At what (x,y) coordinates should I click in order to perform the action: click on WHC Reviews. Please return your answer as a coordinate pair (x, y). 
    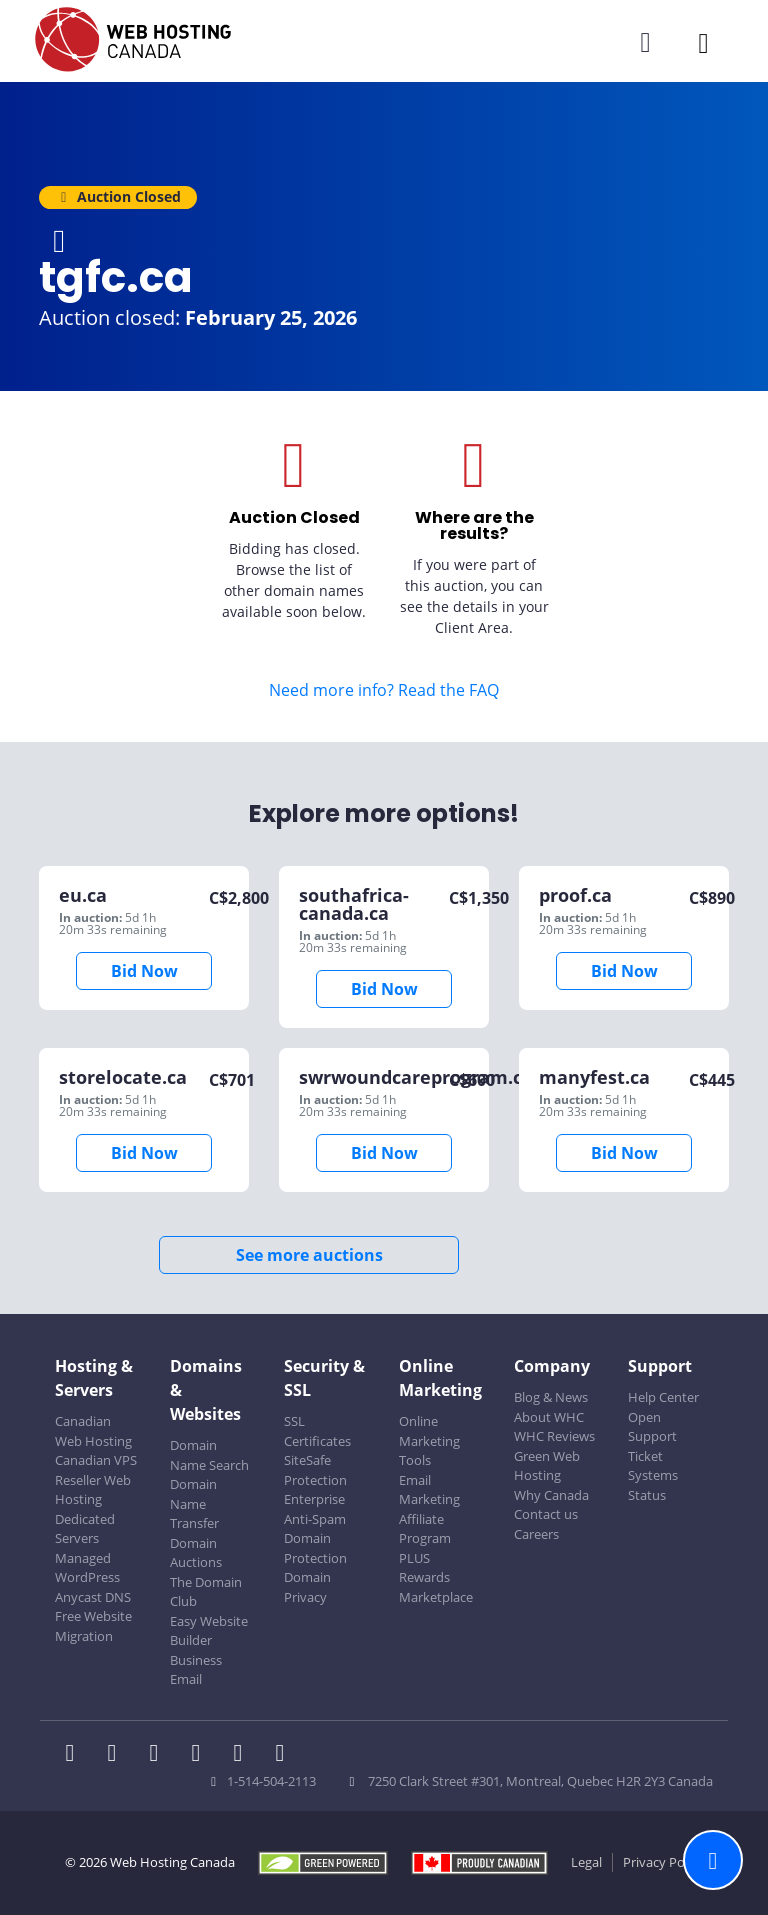
    Looking at the image, I should click on (554, 1436).